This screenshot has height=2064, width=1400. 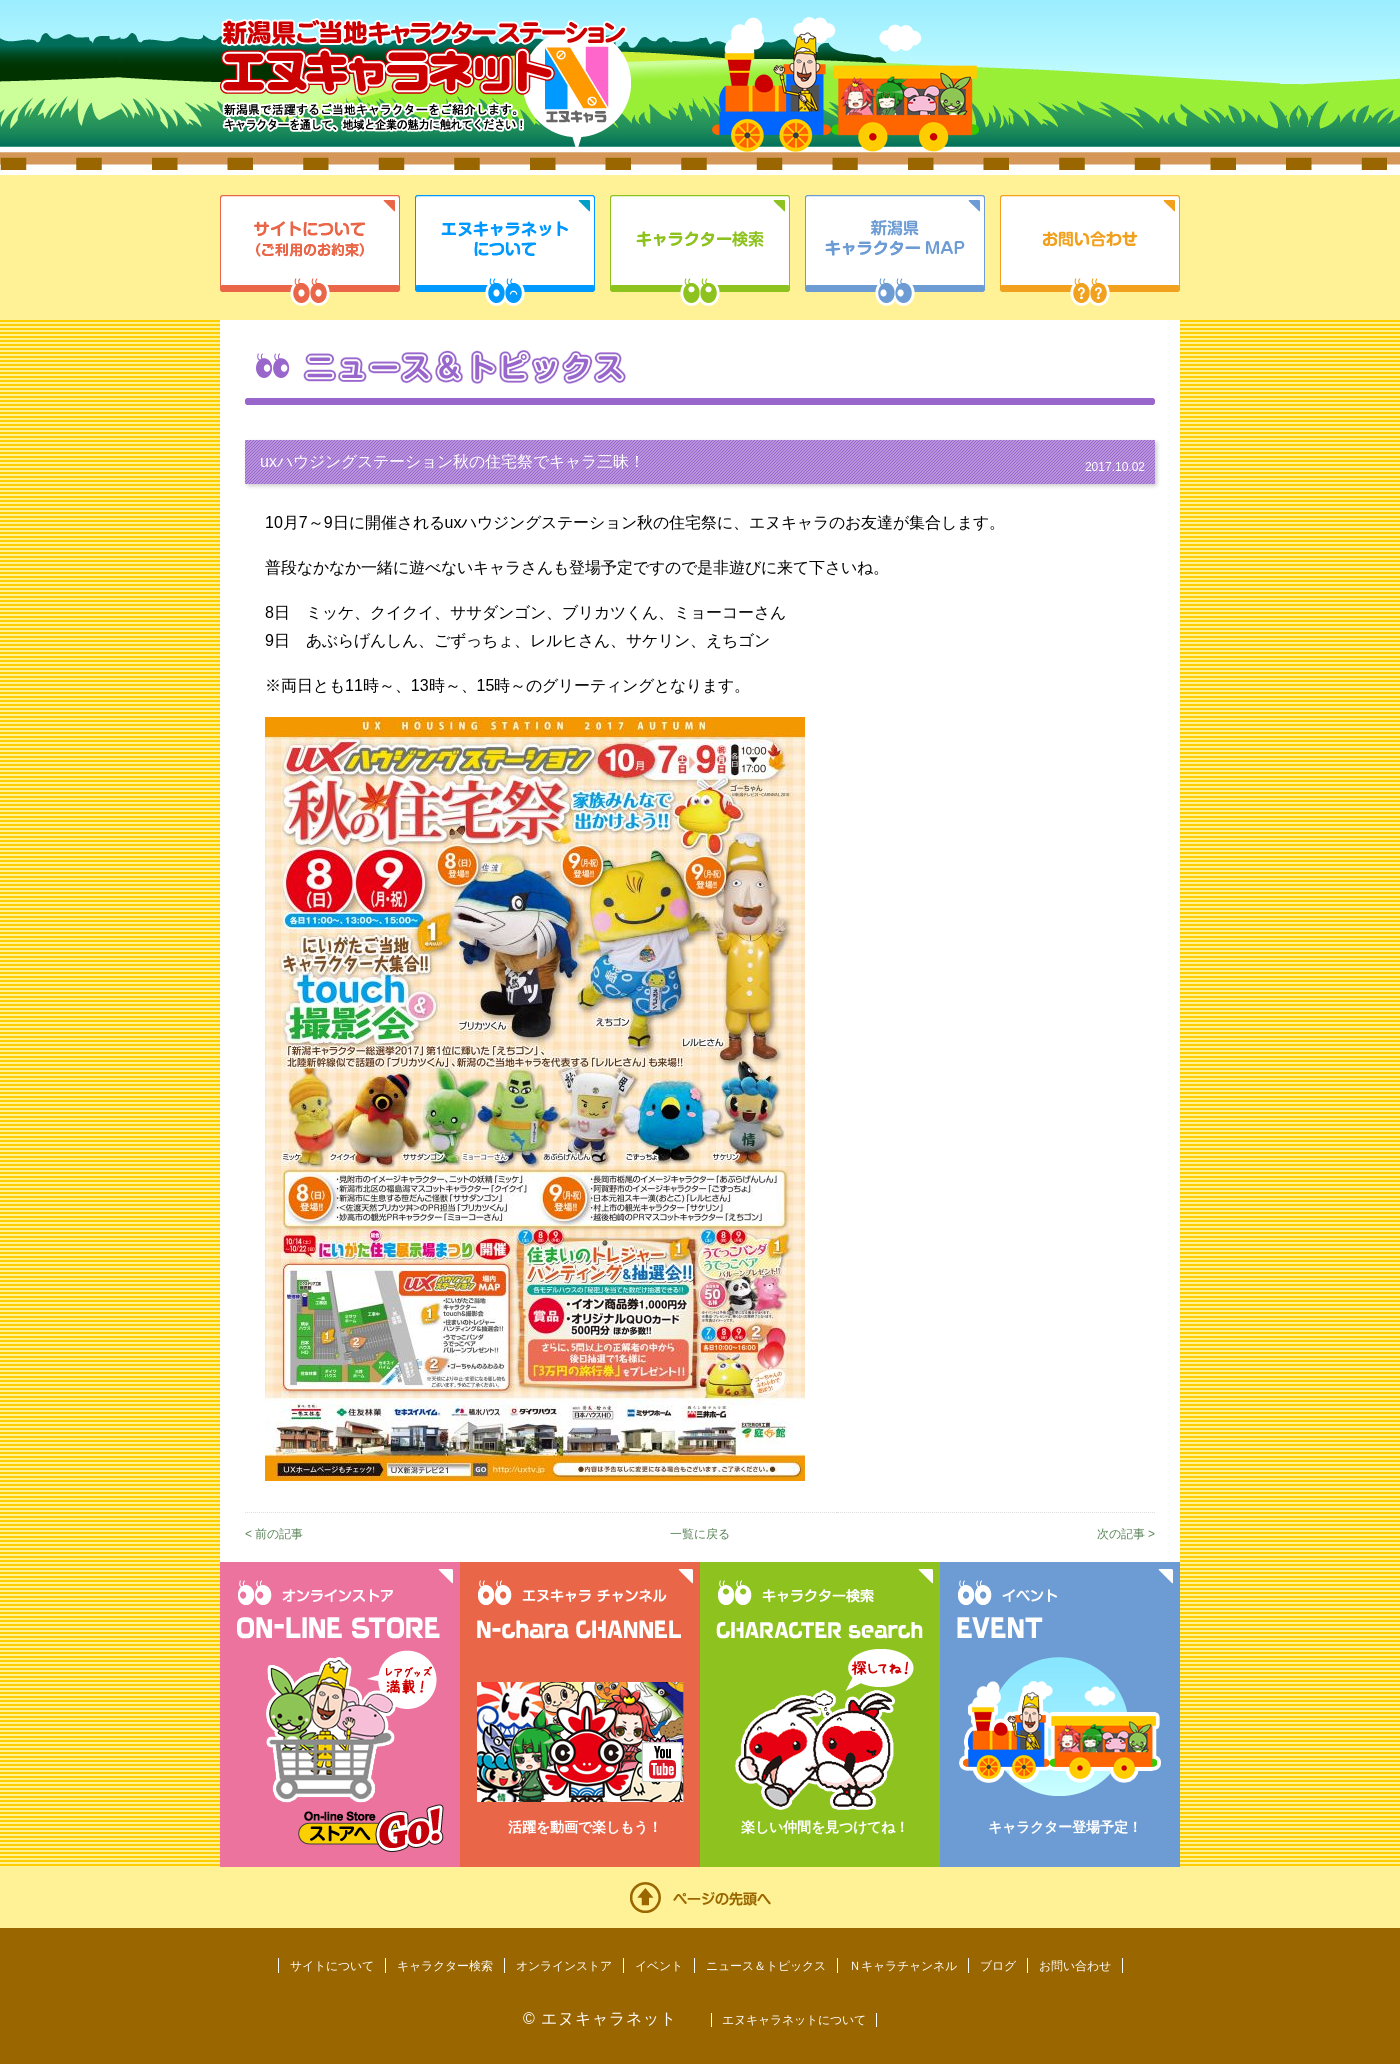 What do you see at coordinates (998, 1966) in the screenshot?
I see `ブログ` at bounding box center [998, 1966].